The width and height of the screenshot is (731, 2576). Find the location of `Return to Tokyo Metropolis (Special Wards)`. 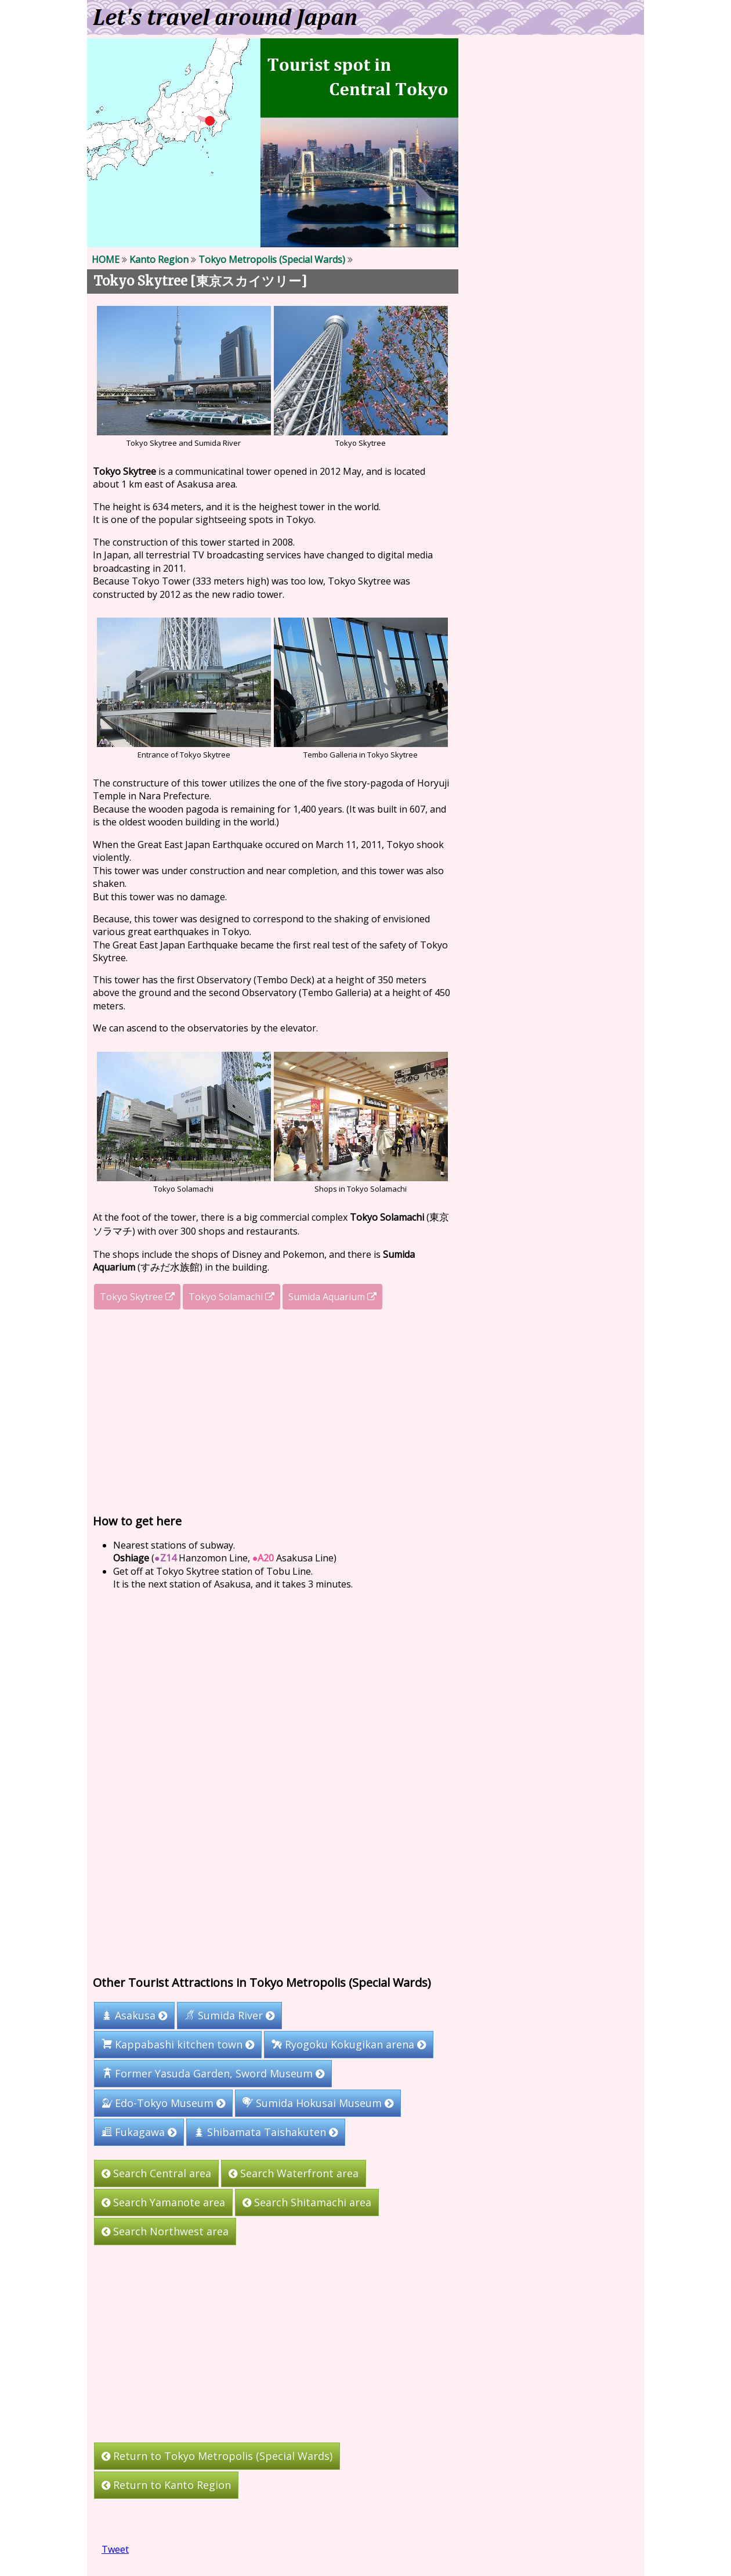

Return to Tokyo Metropolis (Special Wards) is located at coordinates (217, 2456).